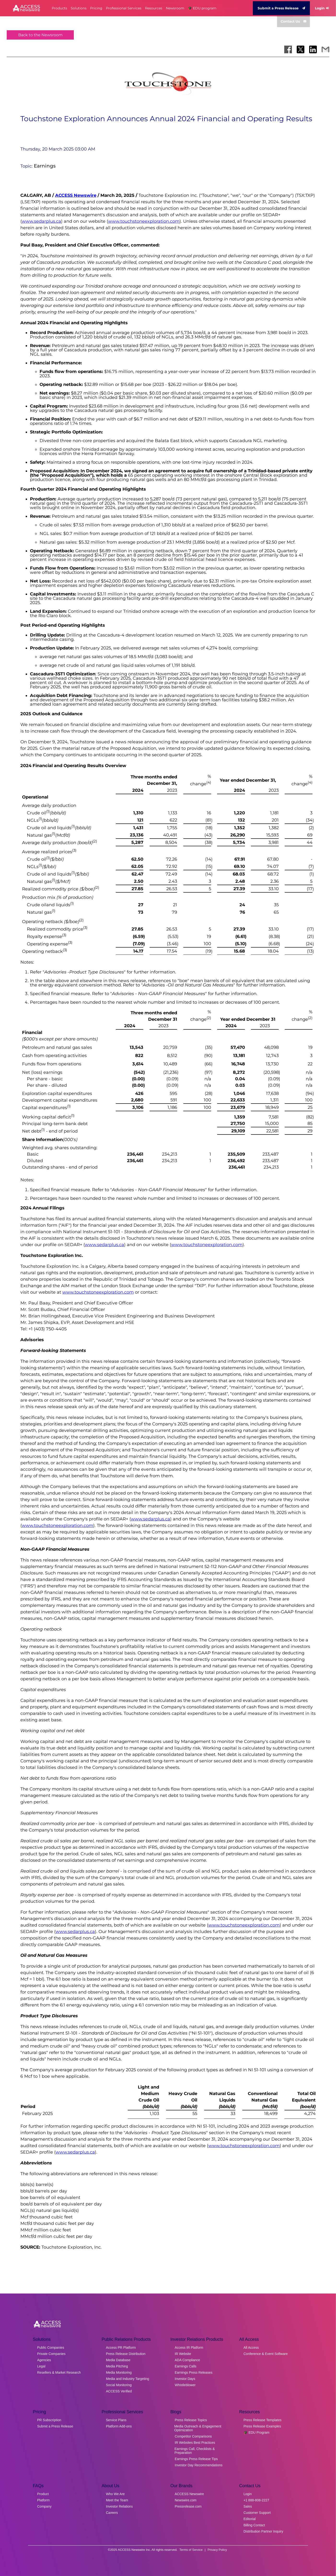 The width and height of the screenshot is (336, 2576). What do you see at coordinates (193, 2372) in the screenshot?
I see `Earnings Press Releases` at bounding box center [193, 2372].